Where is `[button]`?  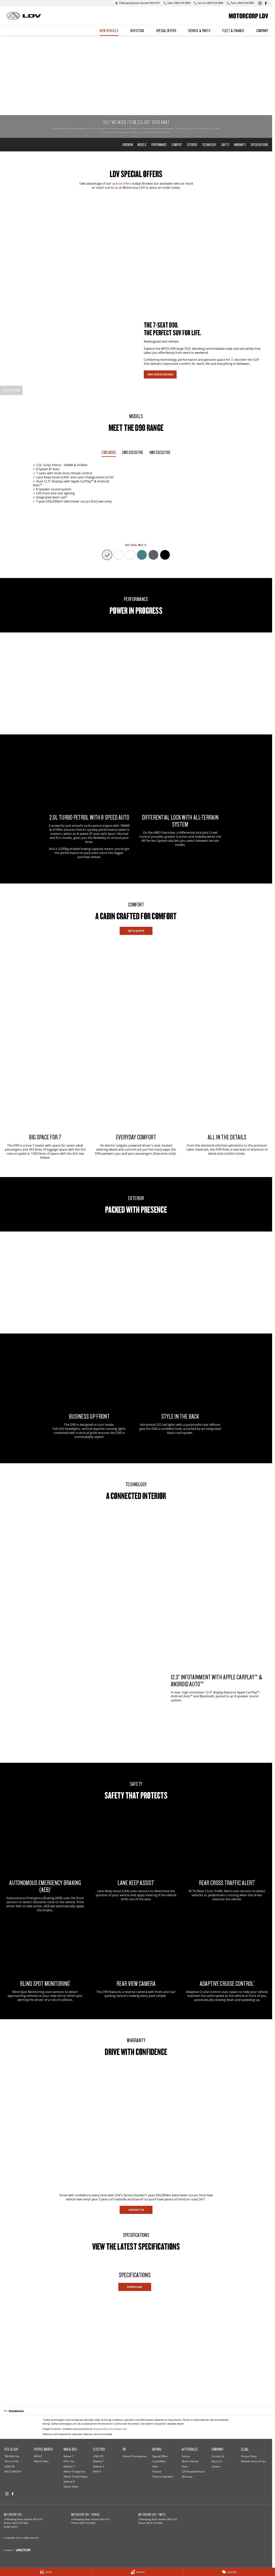
[button] is located at coordinates (136, 87).